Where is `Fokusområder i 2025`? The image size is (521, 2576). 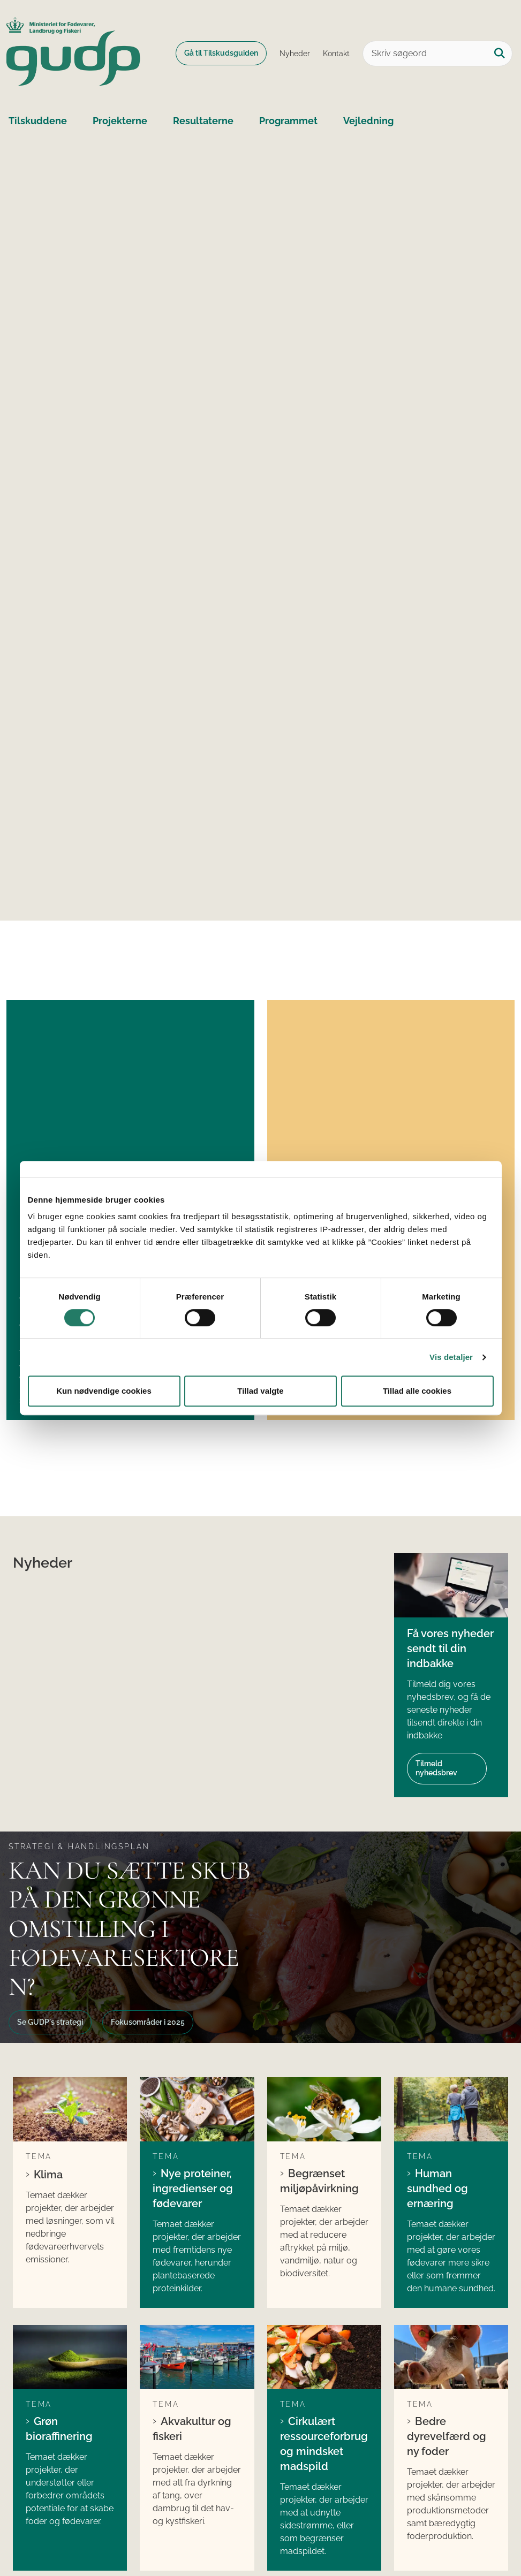
Fokusområder i 2025 is located at coordinates (148, 1735).